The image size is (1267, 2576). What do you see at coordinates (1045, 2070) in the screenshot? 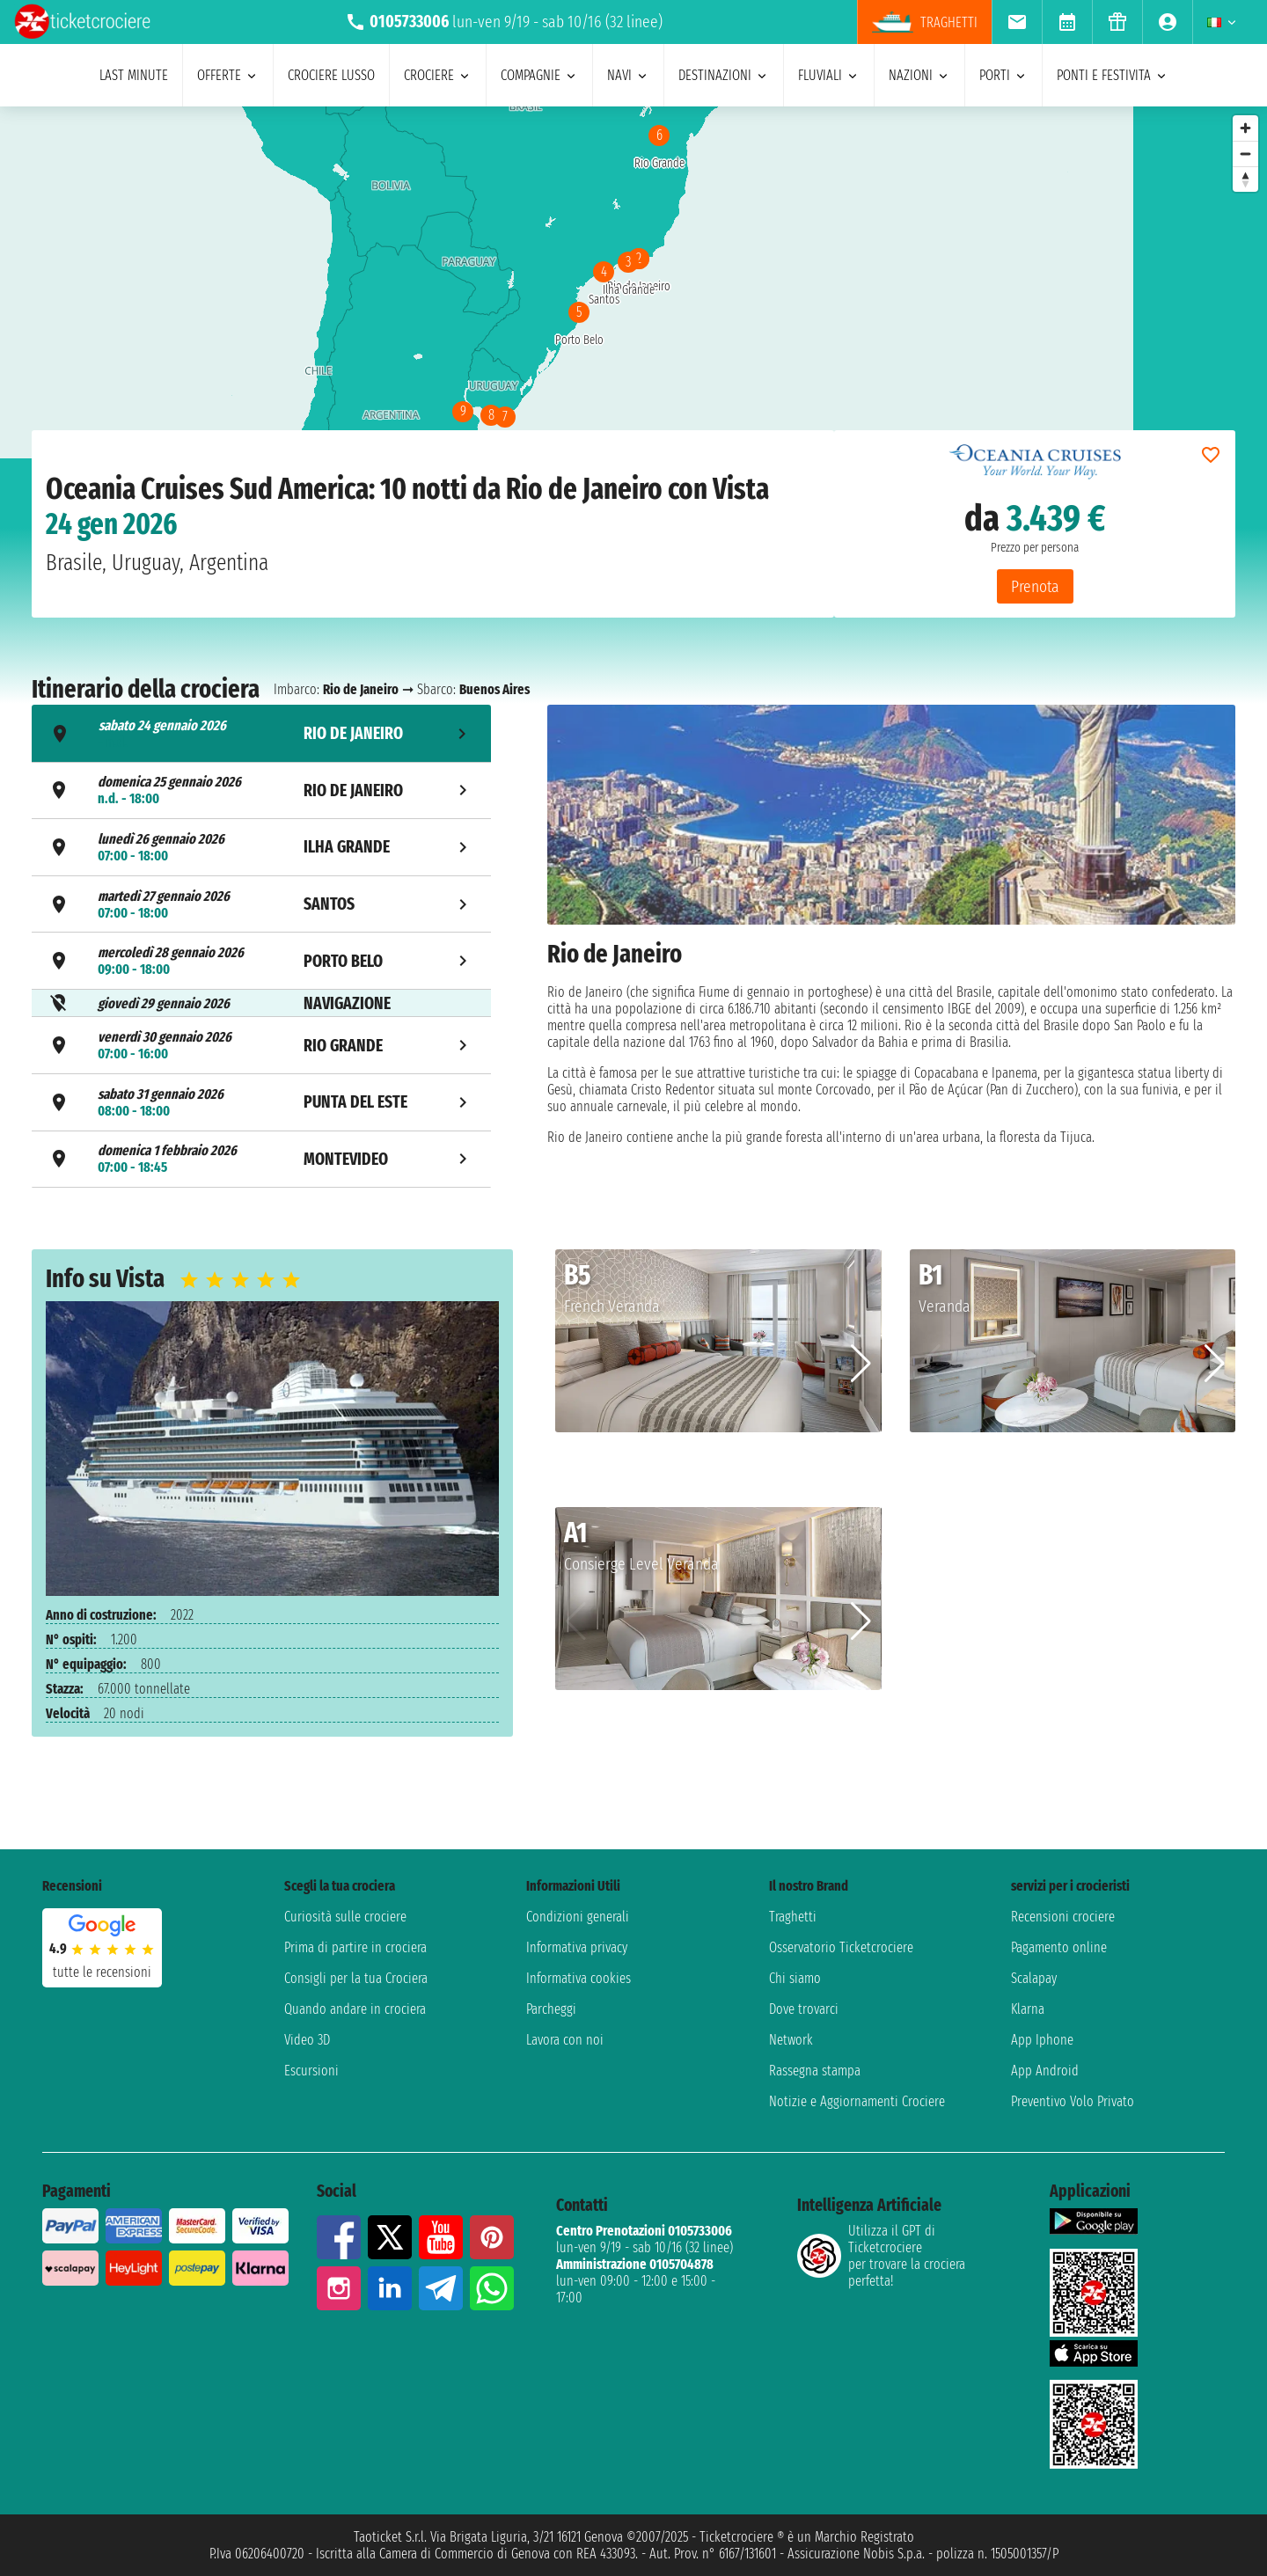
I see `App Android` at bounding box center [1045, 2070].